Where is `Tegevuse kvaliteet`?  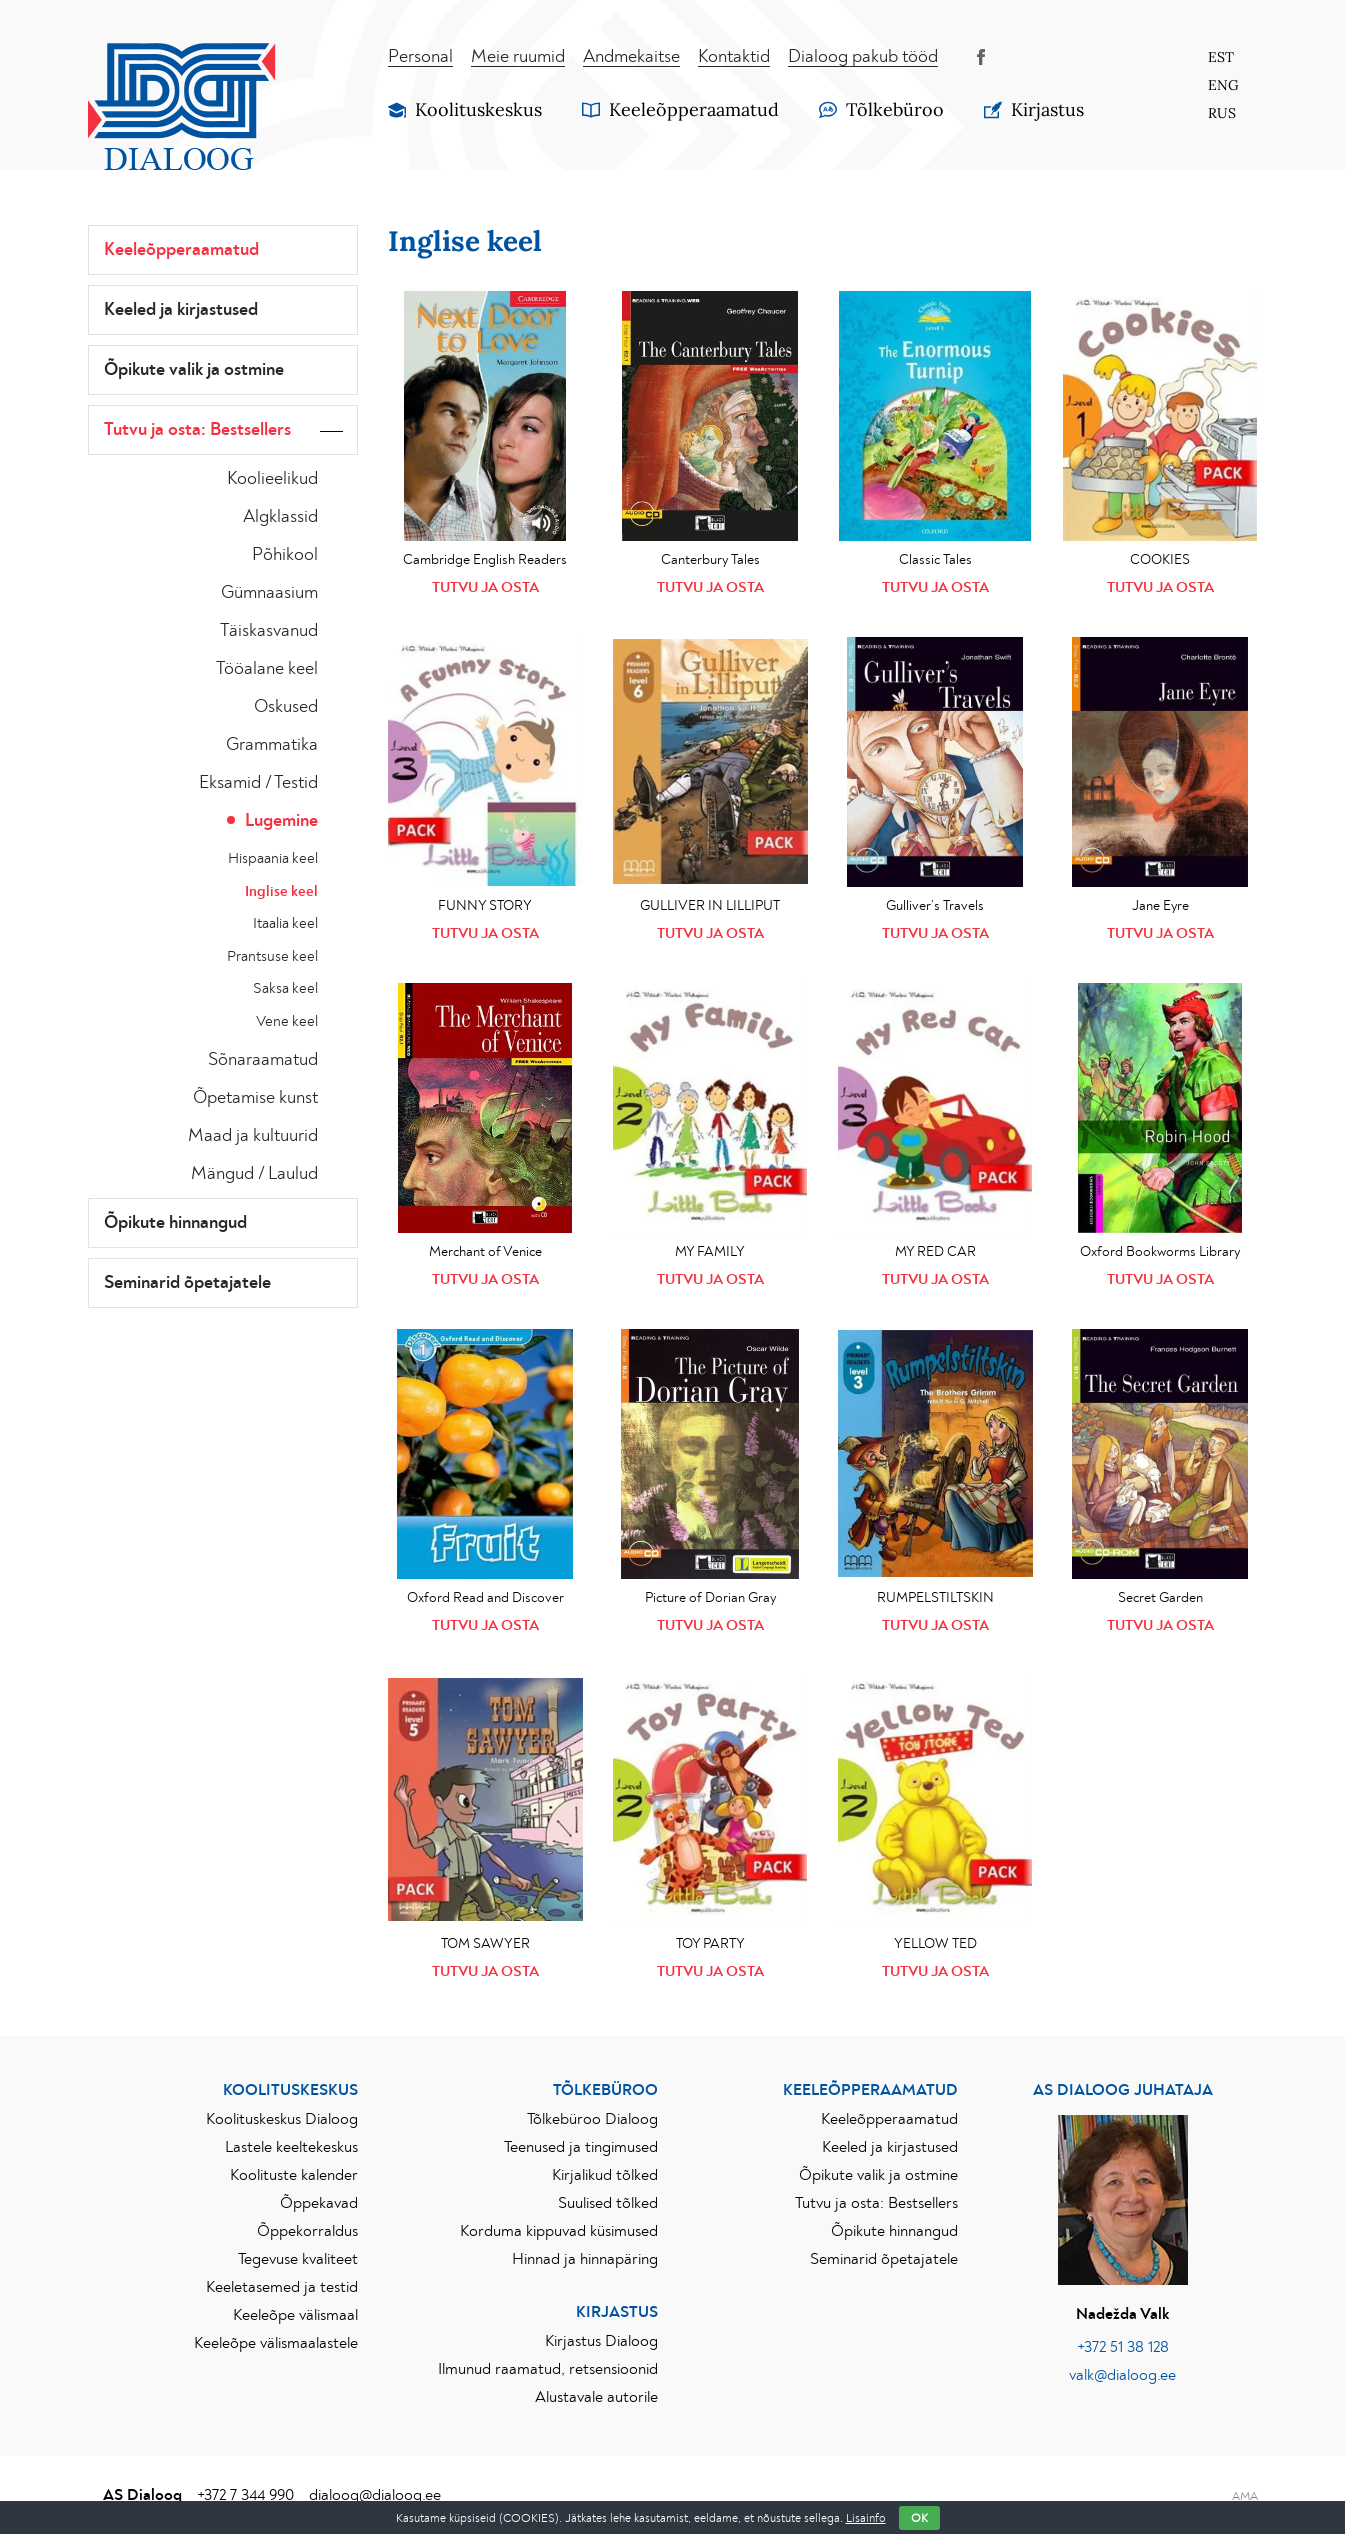
Tegevuse kvaliteet is located at coordinates (298, 2259).